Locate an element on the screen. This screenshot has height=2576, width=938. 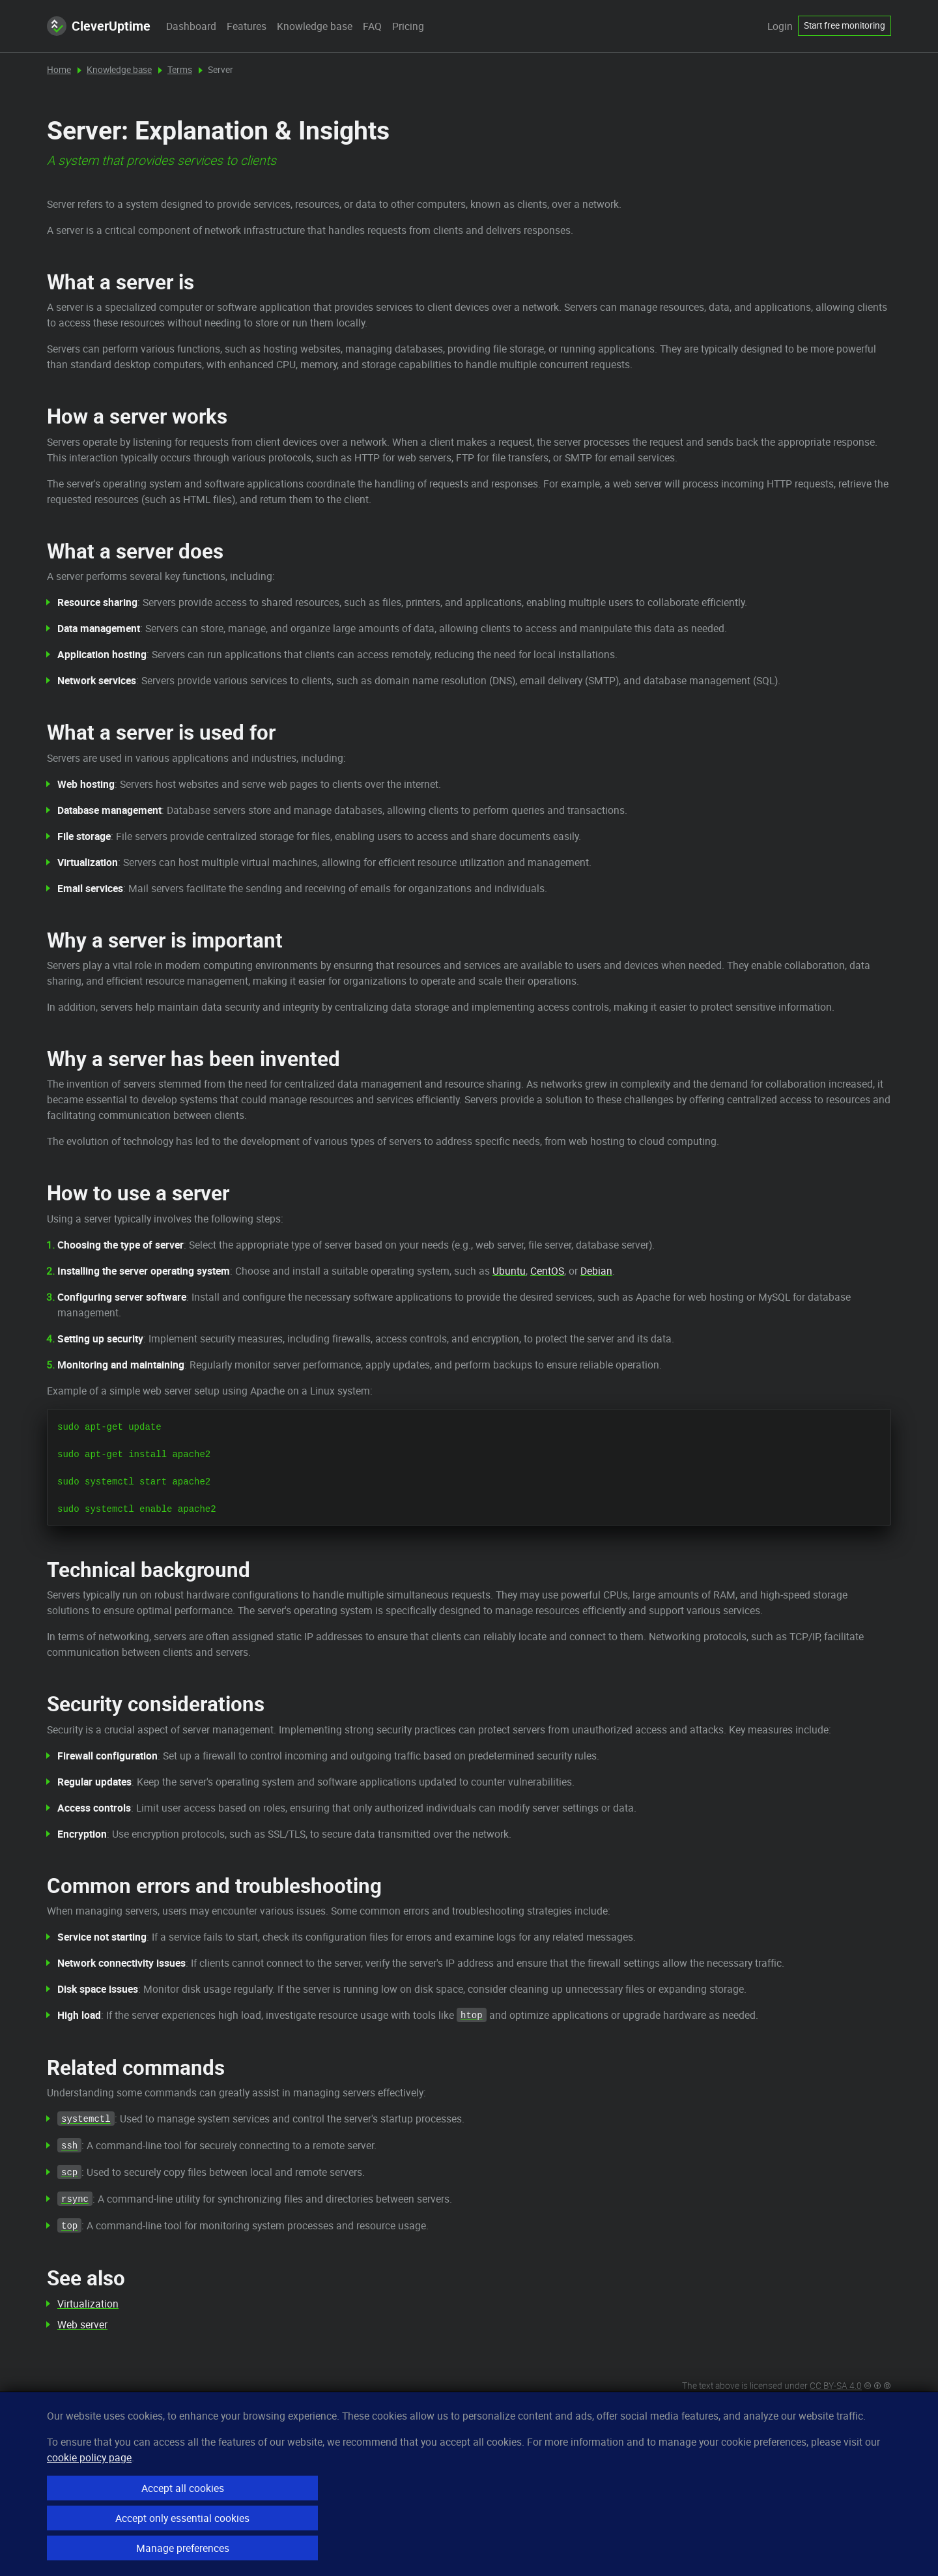
Accept only essential cookies is located at coordinates (182, 2518).